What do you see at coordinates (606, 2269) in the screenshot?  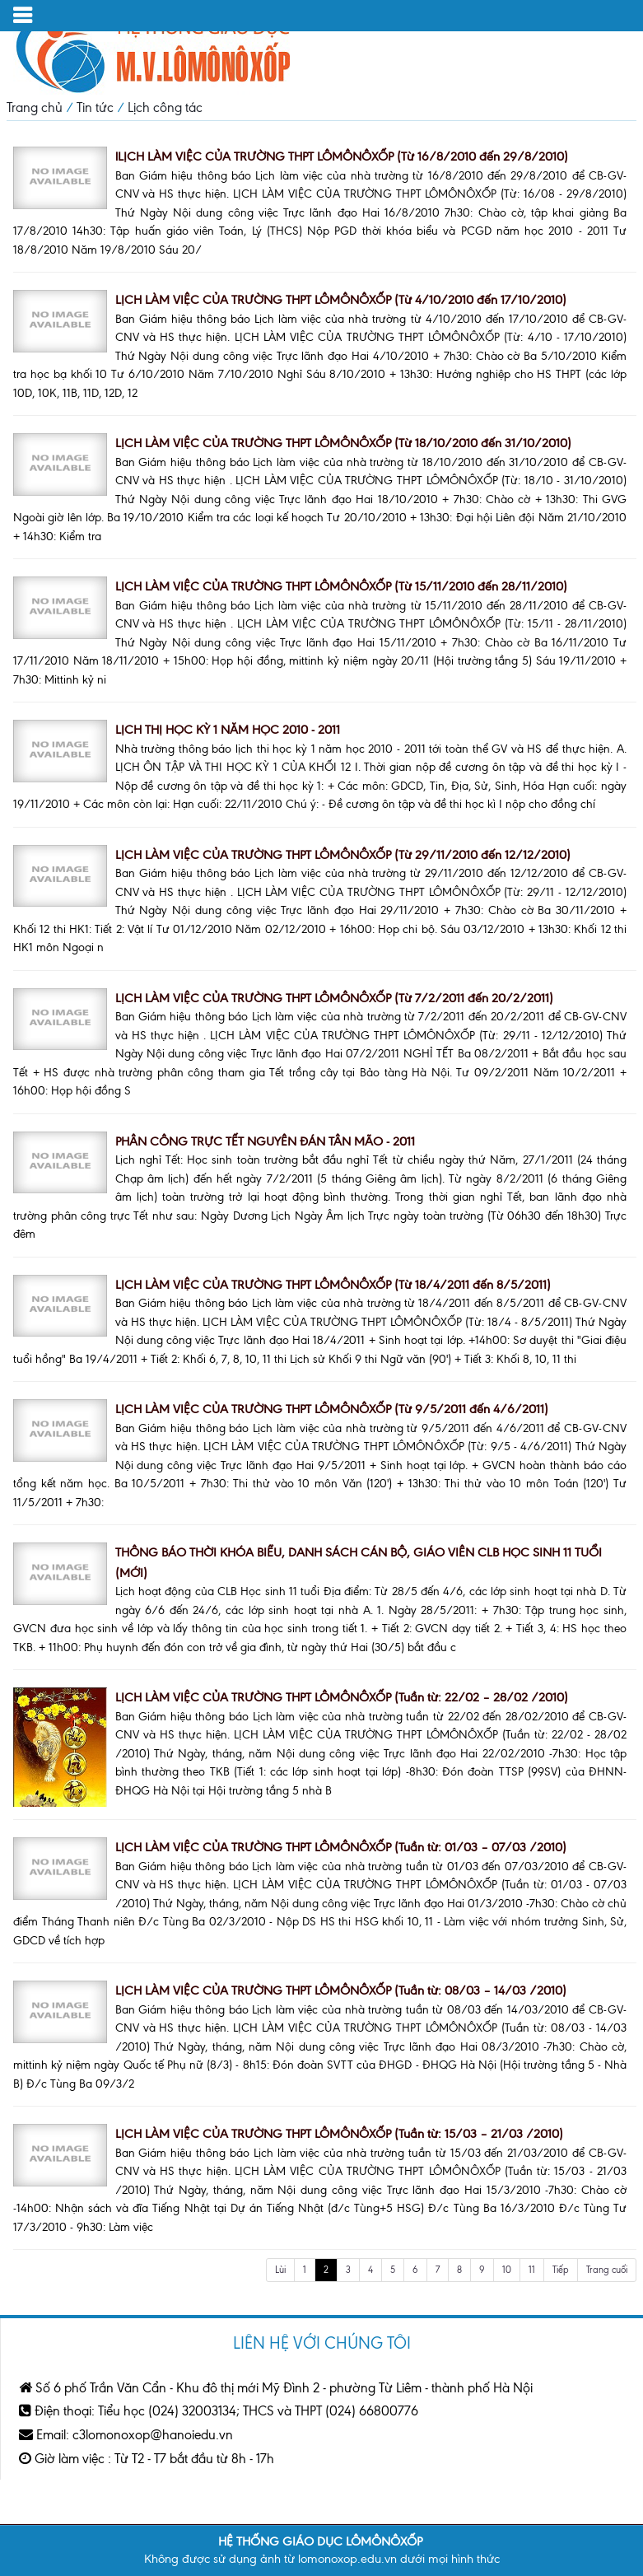 I see `Trang cuối` at bounding box center [606, 2269].